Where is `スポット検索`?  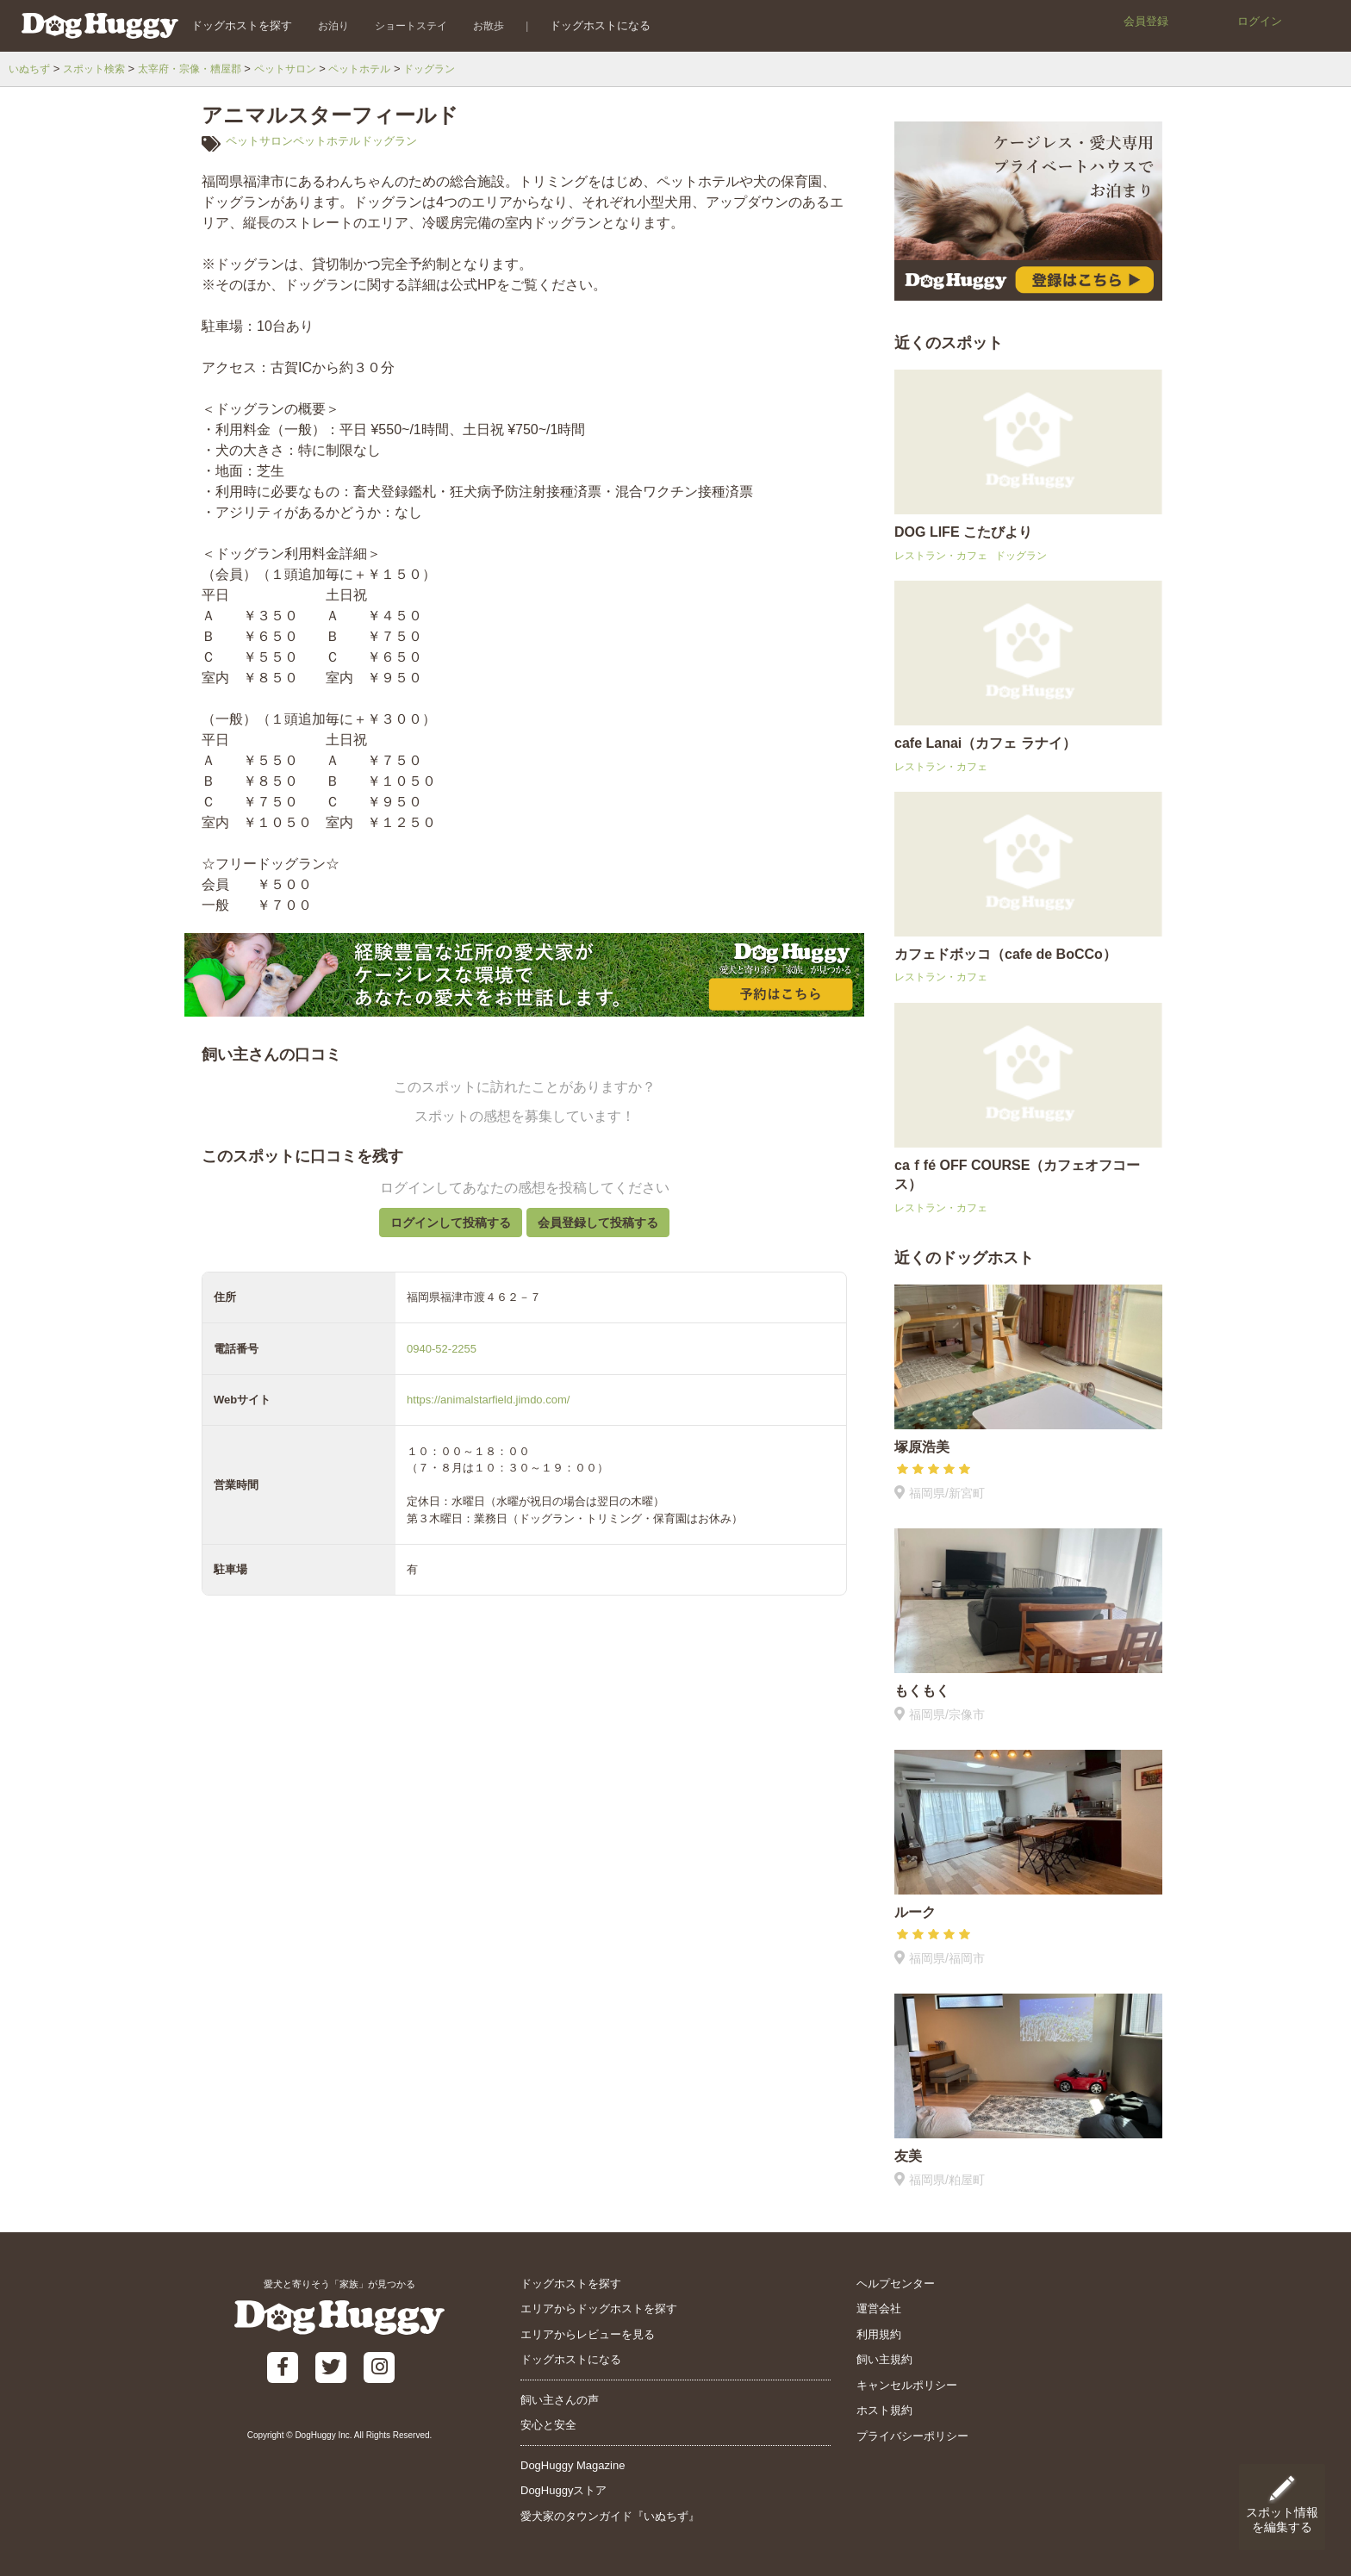 スポット検索 is located at coordinates (100, 68).